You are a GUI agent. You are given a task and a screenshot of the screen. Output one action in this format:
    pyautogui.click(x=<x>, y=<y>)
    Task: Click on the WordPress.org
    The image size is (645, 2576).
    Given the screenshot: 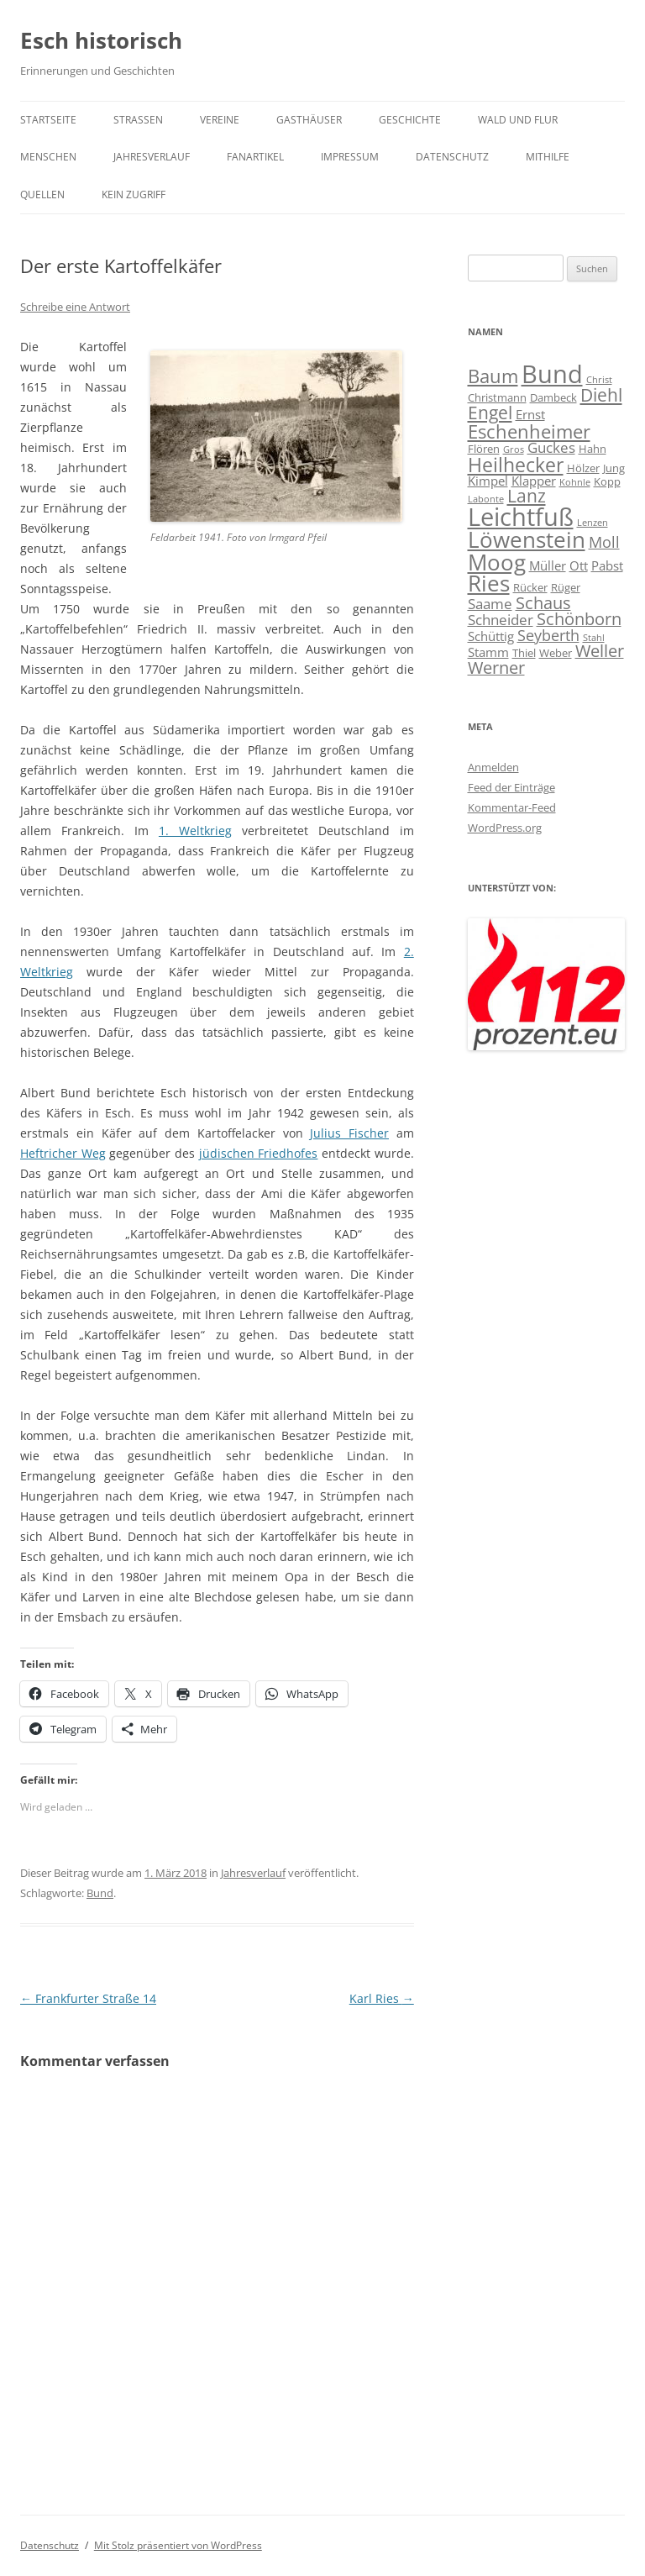 What is the action you would take?
    pyautogui.click(x=505, y=827)
    